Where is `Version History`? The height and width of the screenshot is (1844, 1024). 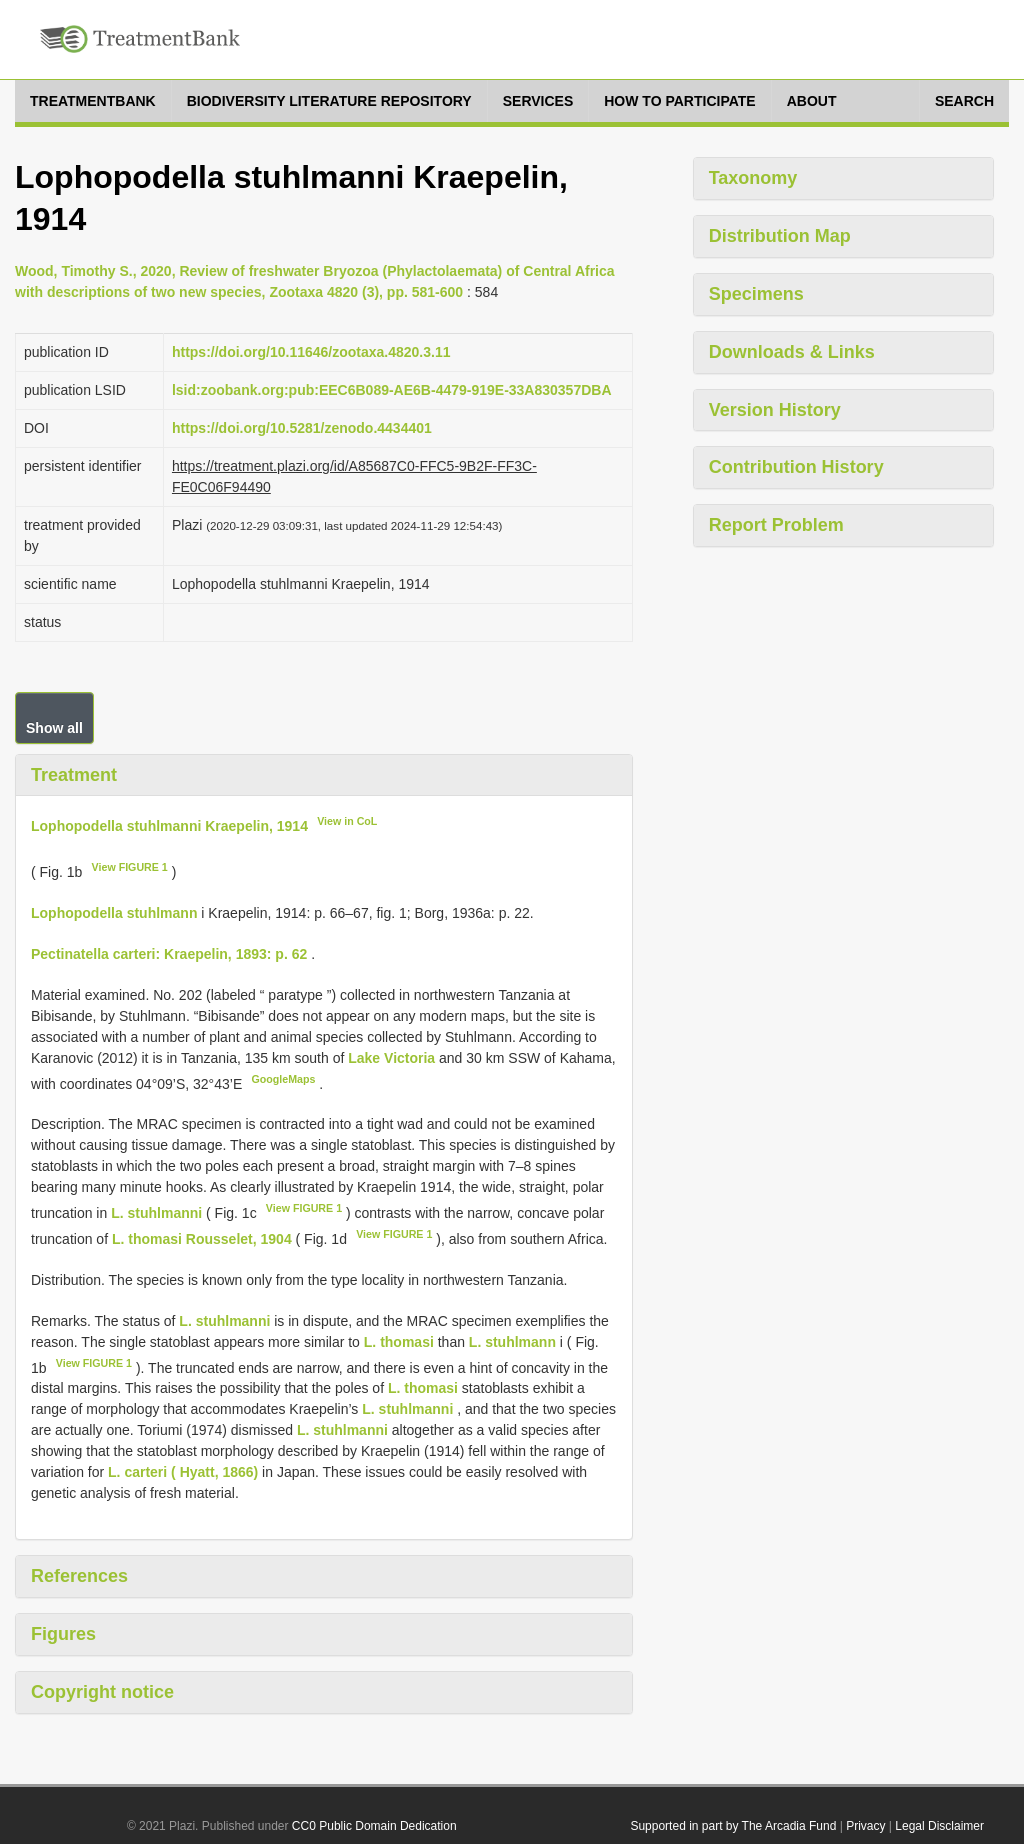 Version History is located at coordinates (775, 410).